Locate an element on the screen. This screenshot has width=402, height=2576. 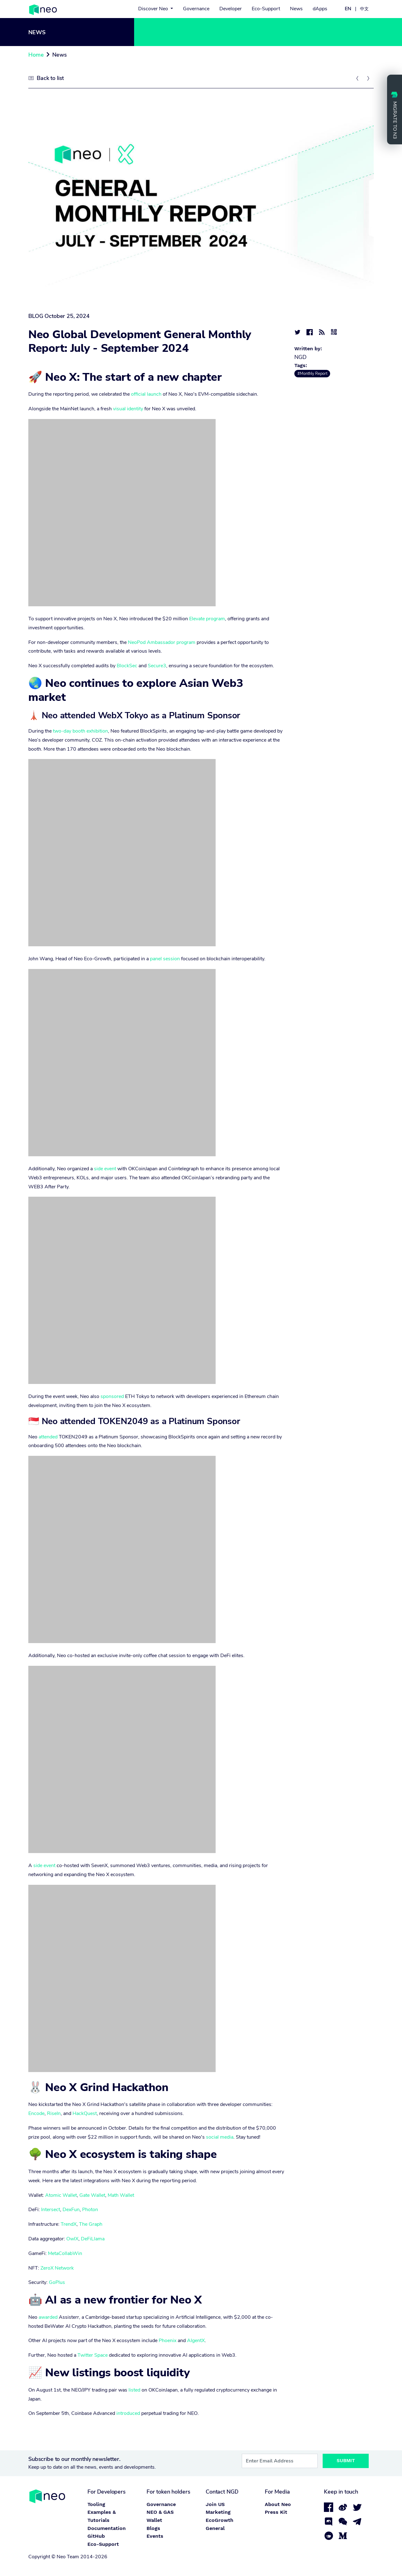
Wallet is located at coordinates (154, 2520).